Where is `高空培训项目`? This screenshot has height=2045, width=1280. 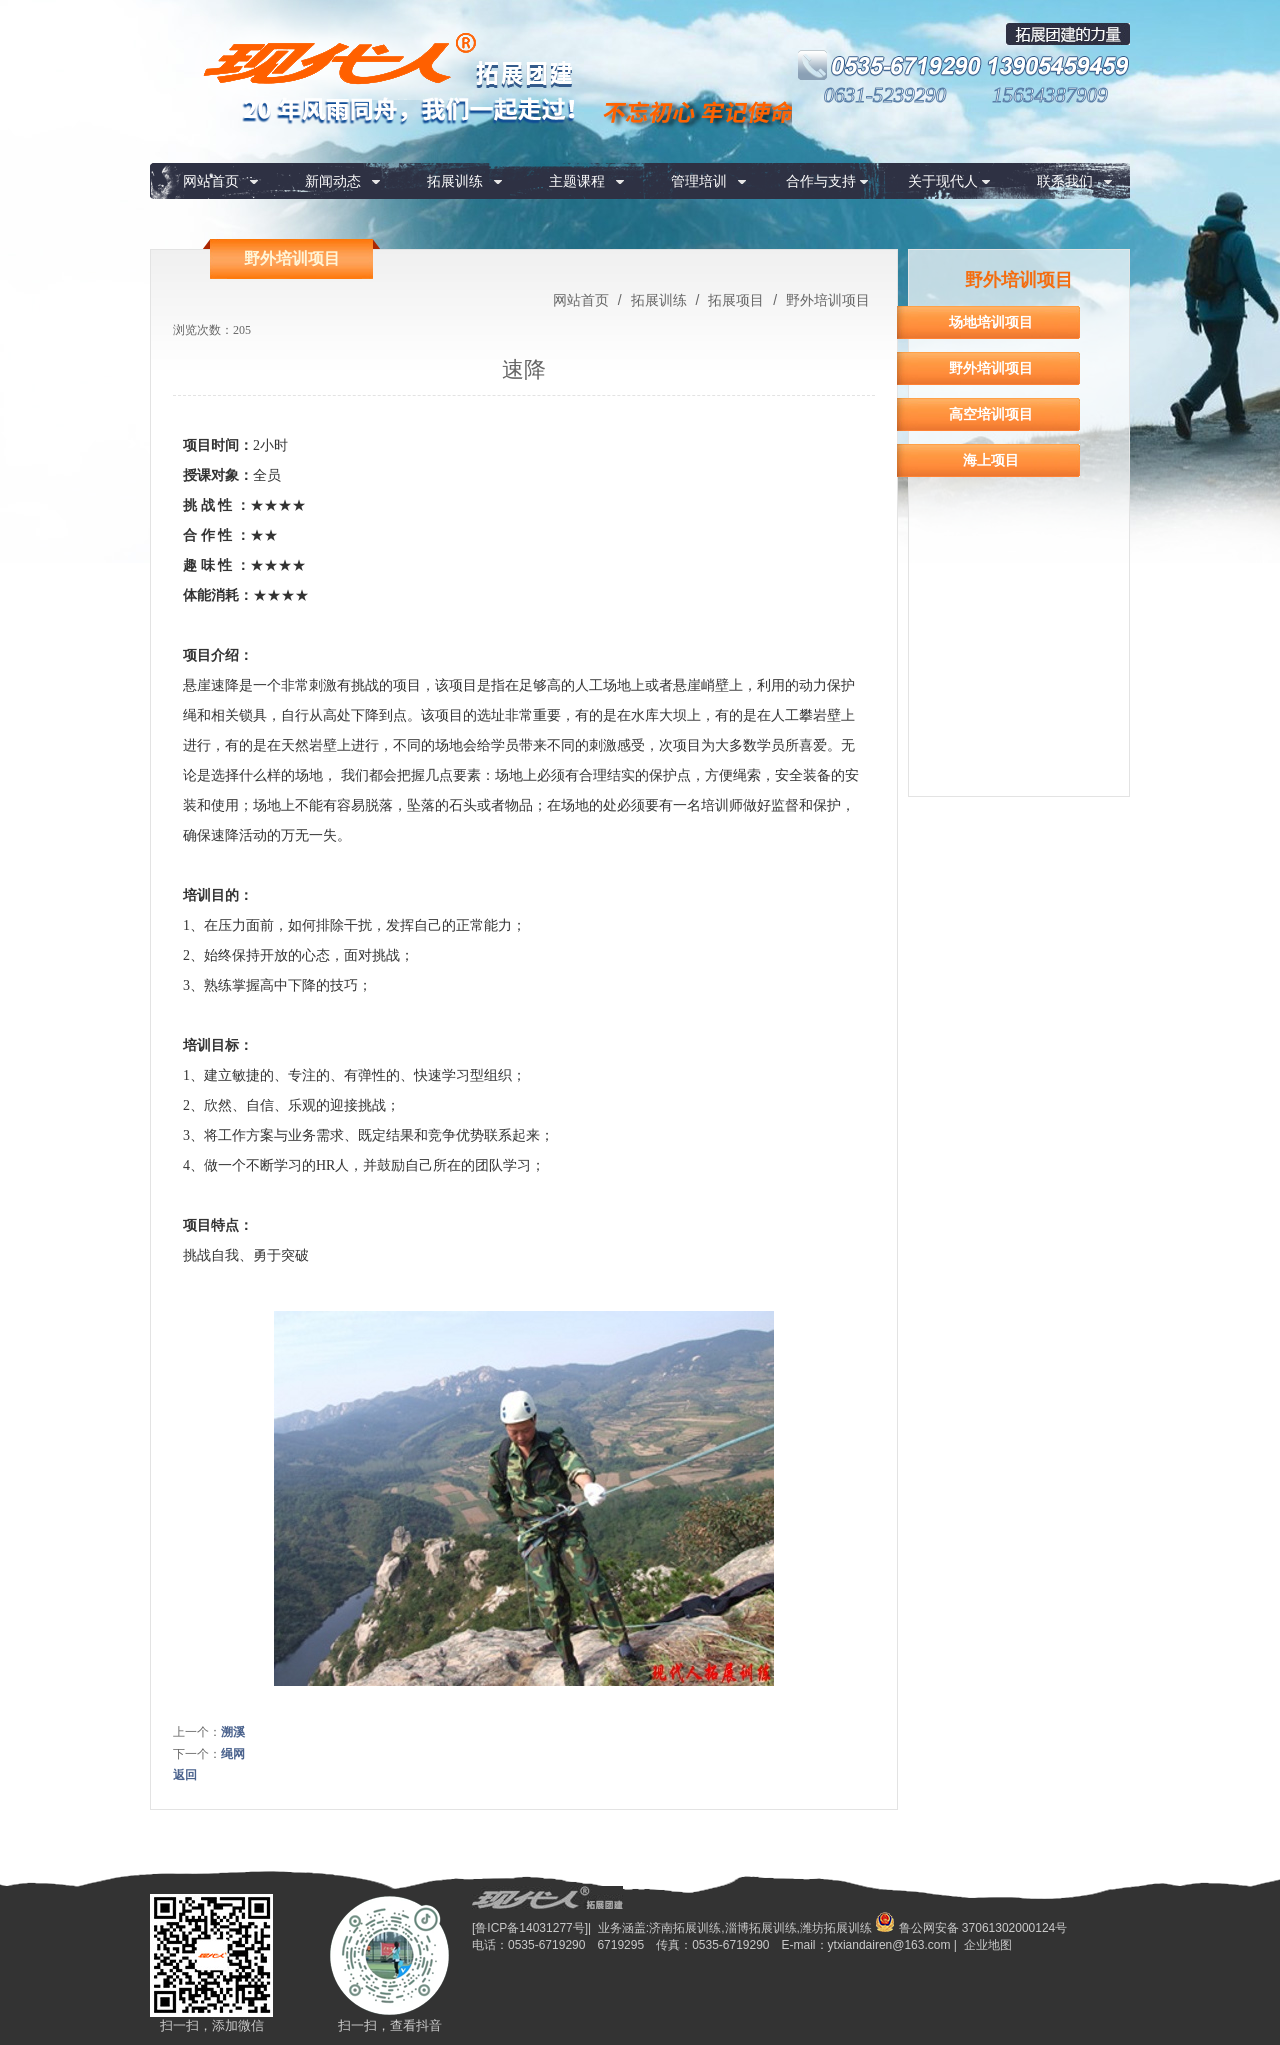
高空培训项目 is located at coordinates (991, 414).